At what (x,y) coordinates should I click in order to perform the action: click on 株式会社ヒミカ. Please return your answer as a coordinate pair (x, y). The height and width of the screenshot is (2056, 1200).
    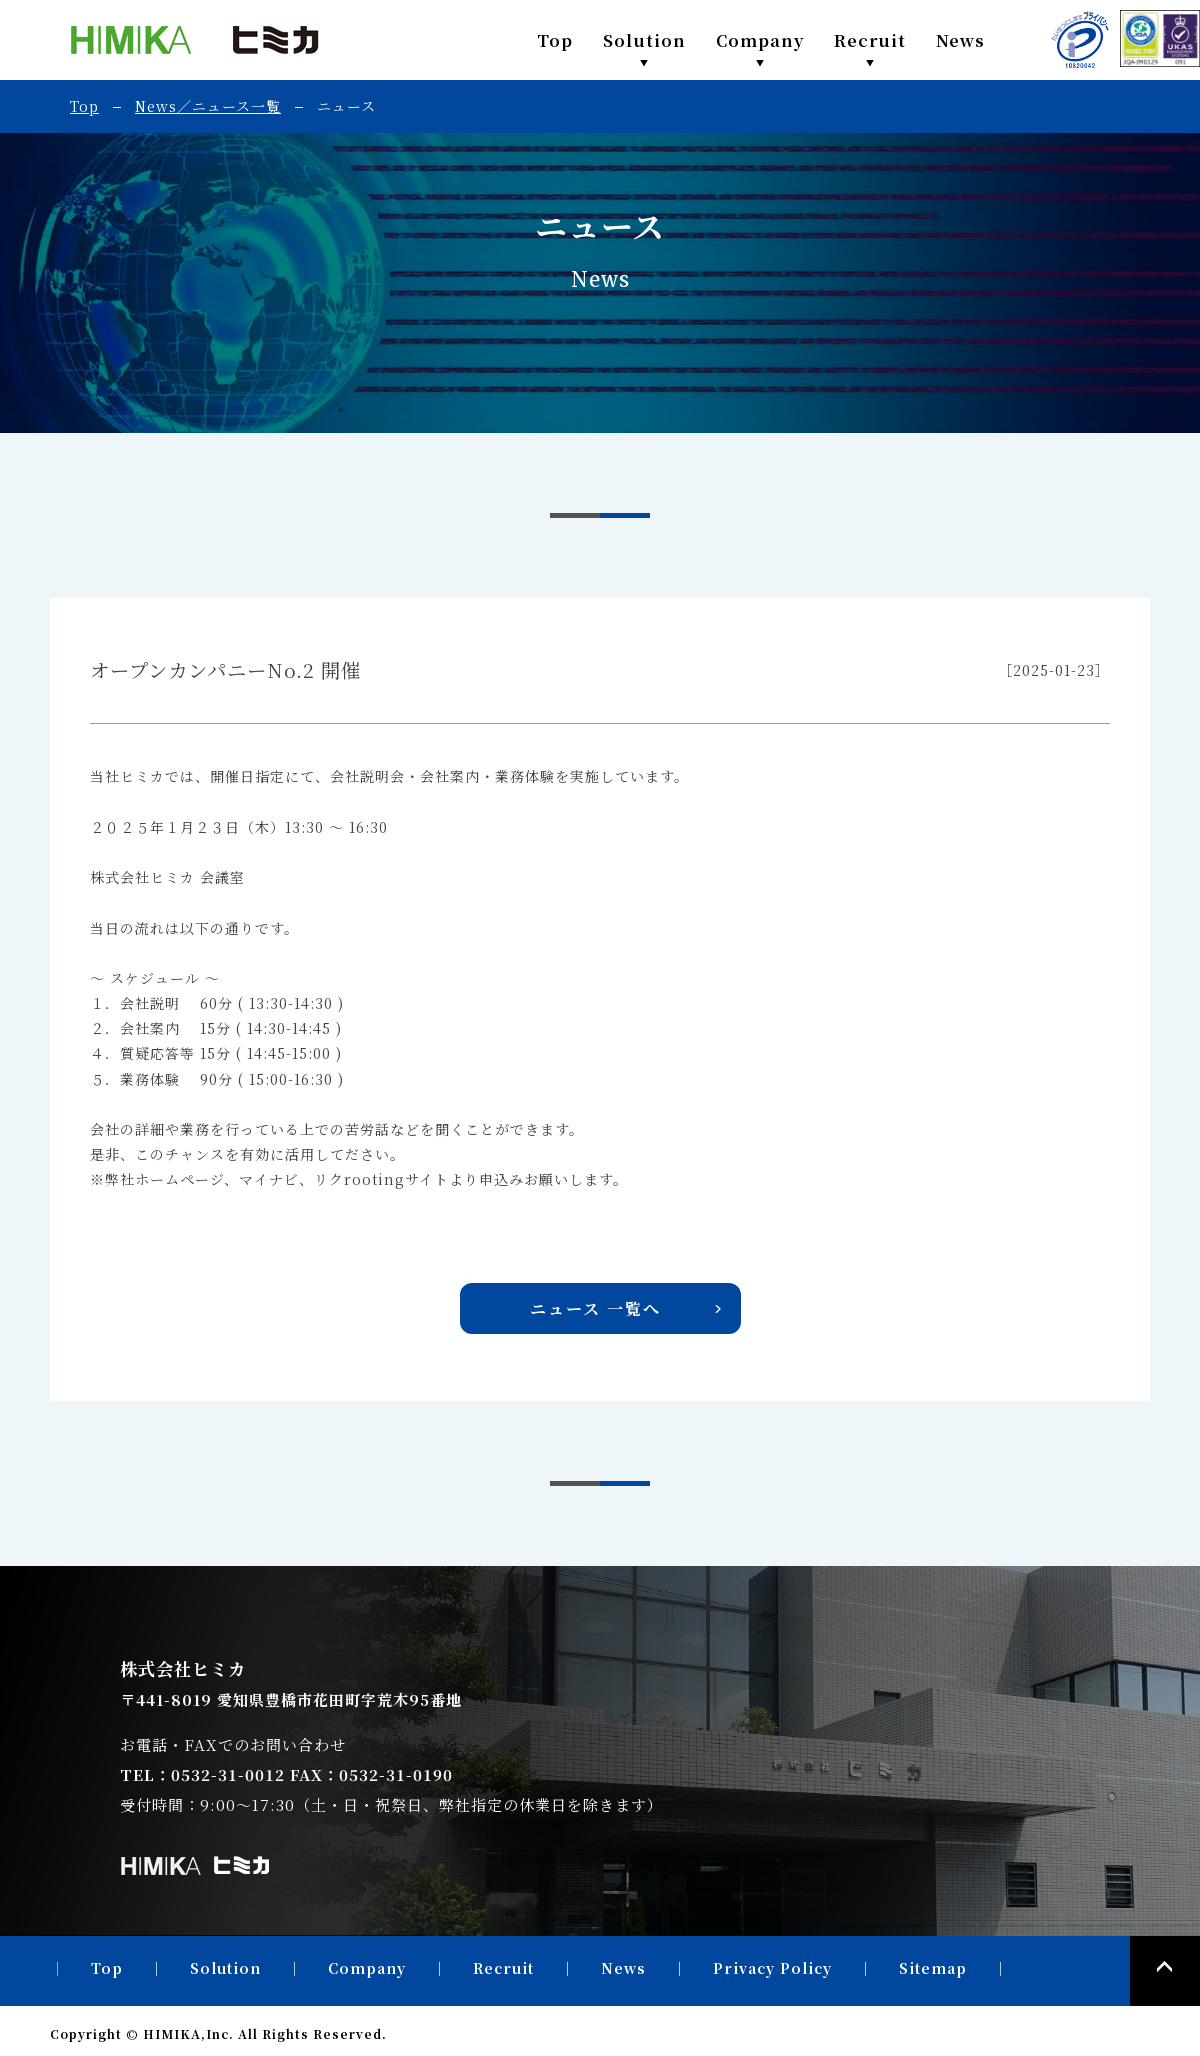
    Looking at the image, I should click on (195, 40).